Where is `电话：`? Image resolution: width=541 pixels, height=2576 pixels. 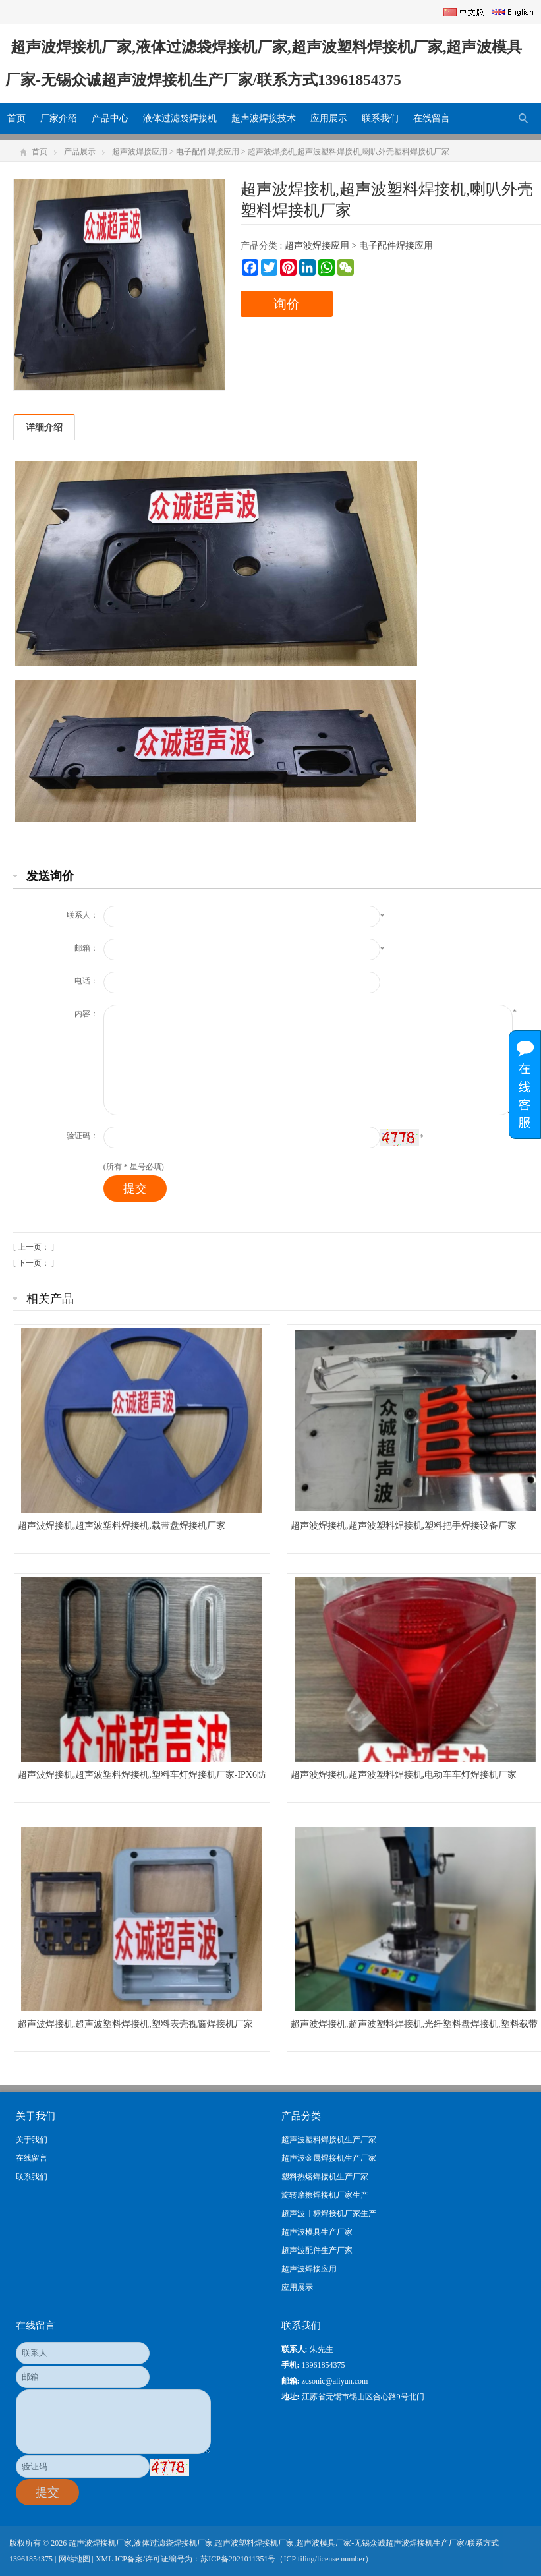 电话： is located at coordinates (86, 980).